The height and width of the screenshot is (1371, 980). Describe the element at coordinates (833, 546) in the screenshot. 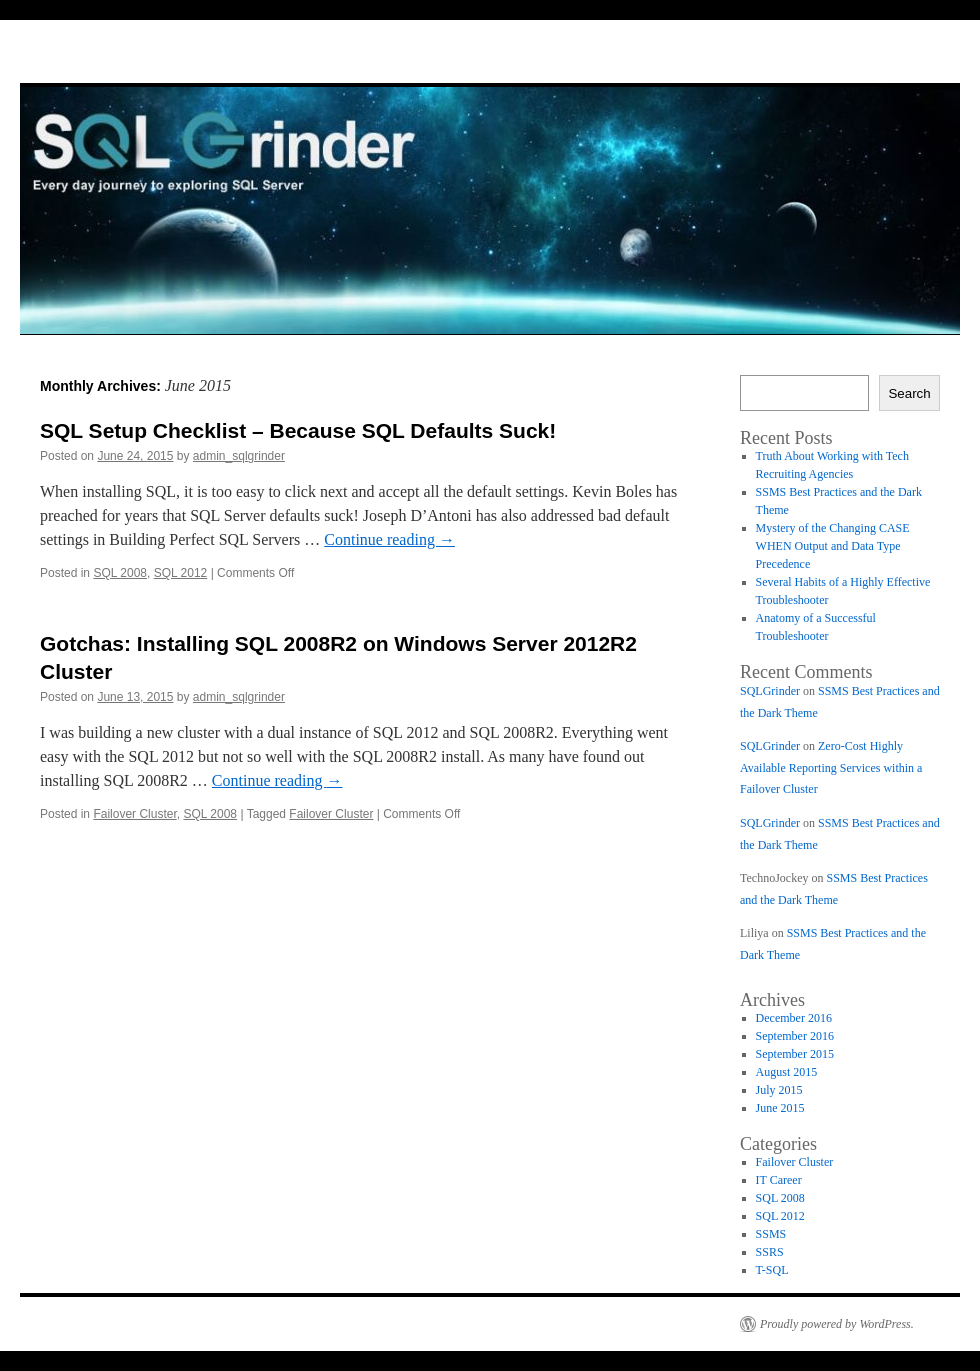

I see `Mystery of the Changing CASE WHEN Output and Data Type Precedence` at that location.